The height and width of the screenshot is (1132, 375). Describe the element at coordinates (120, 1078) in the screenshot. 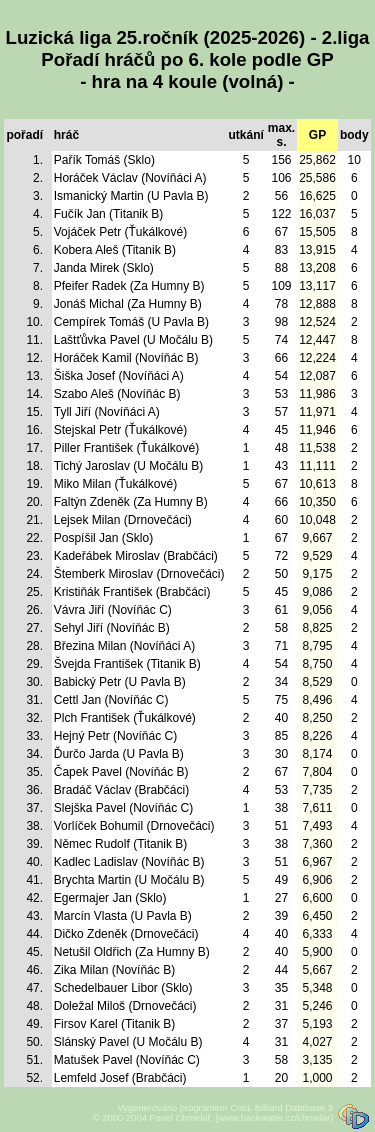

I see `Lemfeld Josef (Brabčáci)` at that location.